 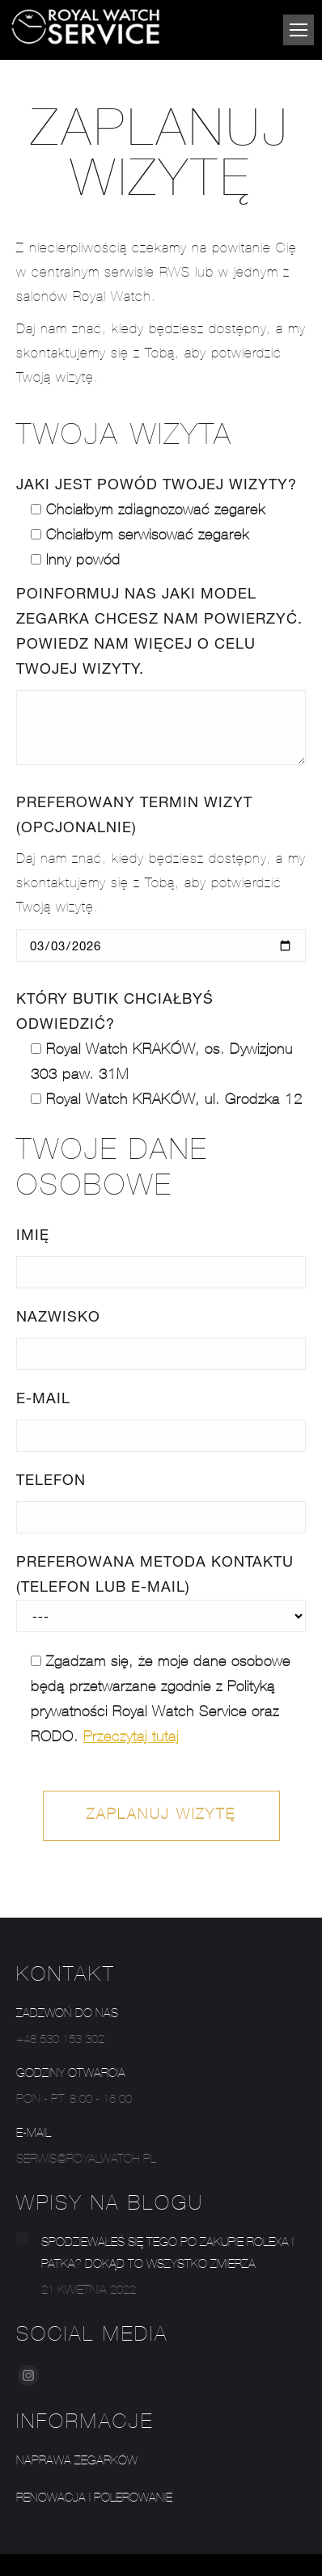 I want to click on Przeczytaj tutaj, so click(x=131, y=1738).